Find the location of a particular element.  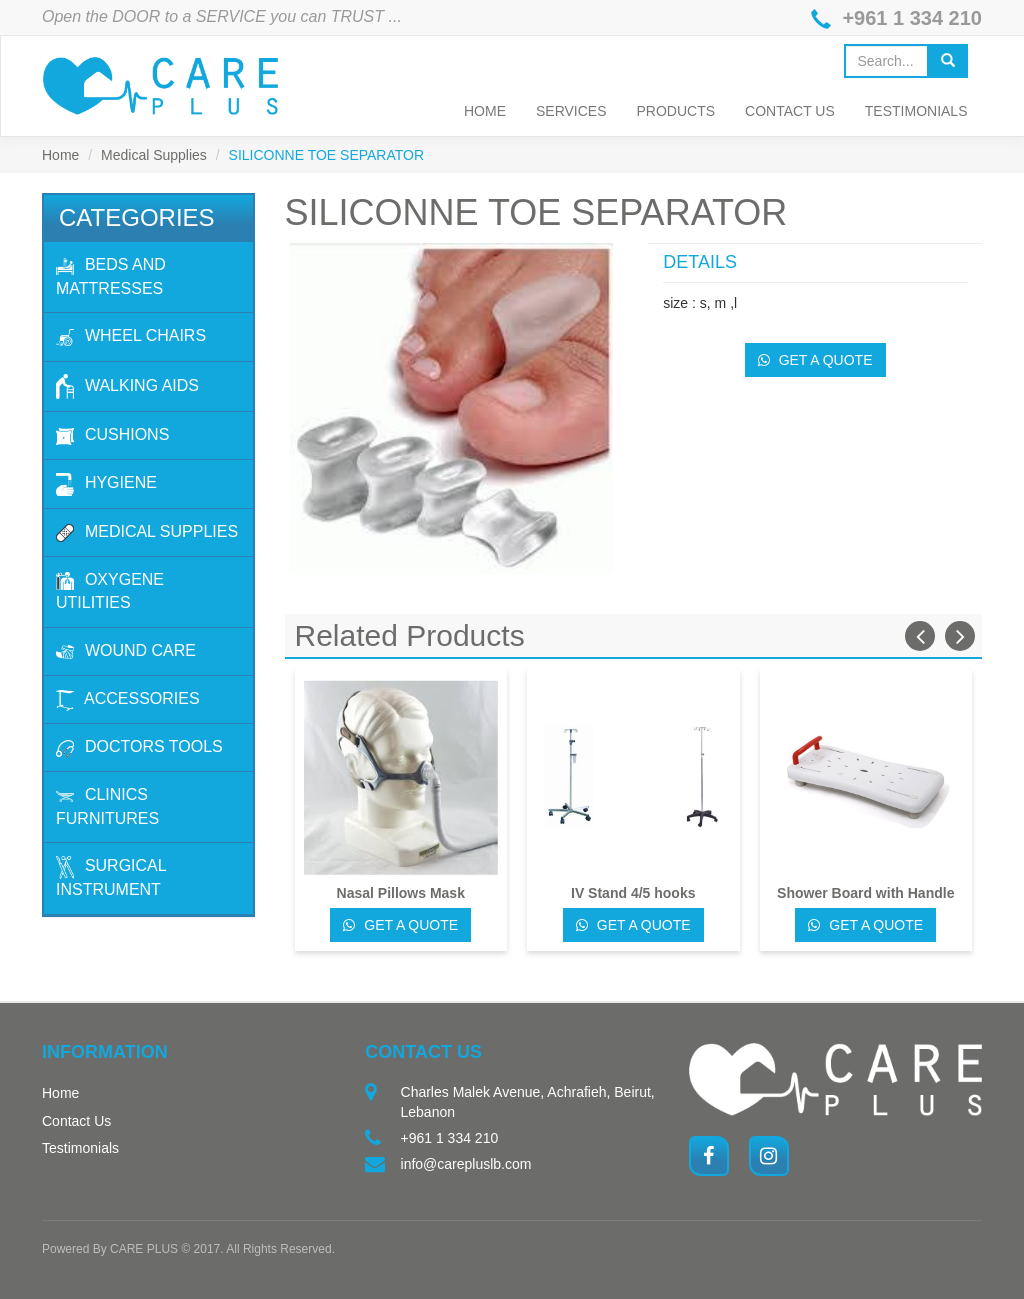

Services is located at coordinates (571, 111).